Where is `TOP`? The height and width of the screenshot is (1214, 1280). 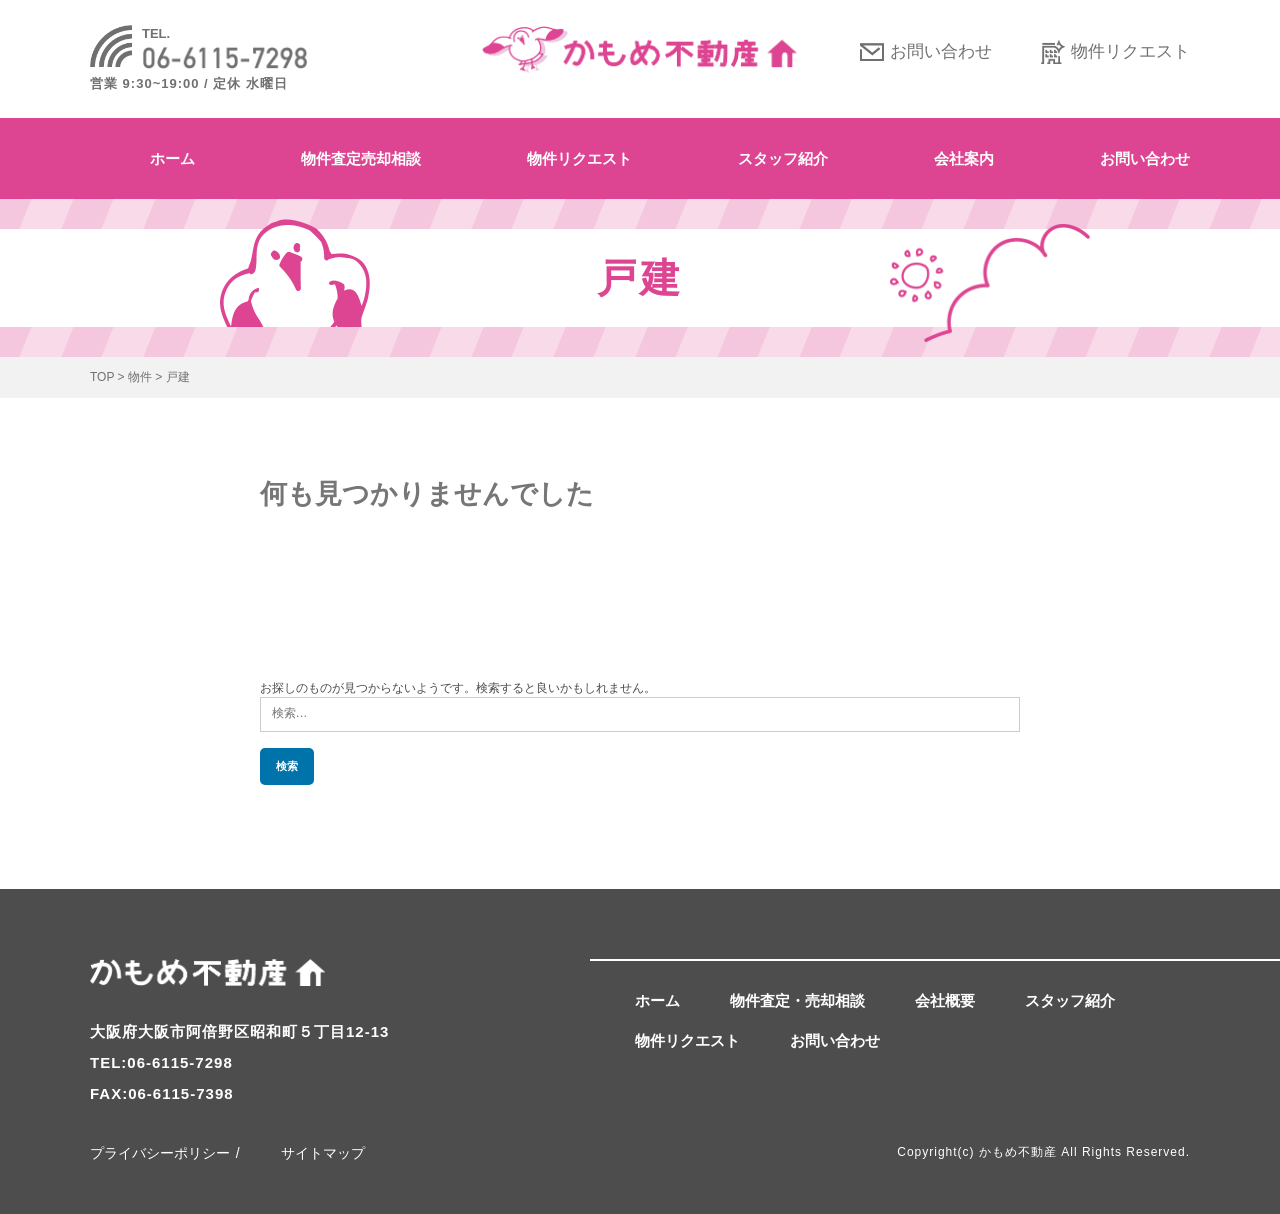
TOP is located at coordinates (102, 377).